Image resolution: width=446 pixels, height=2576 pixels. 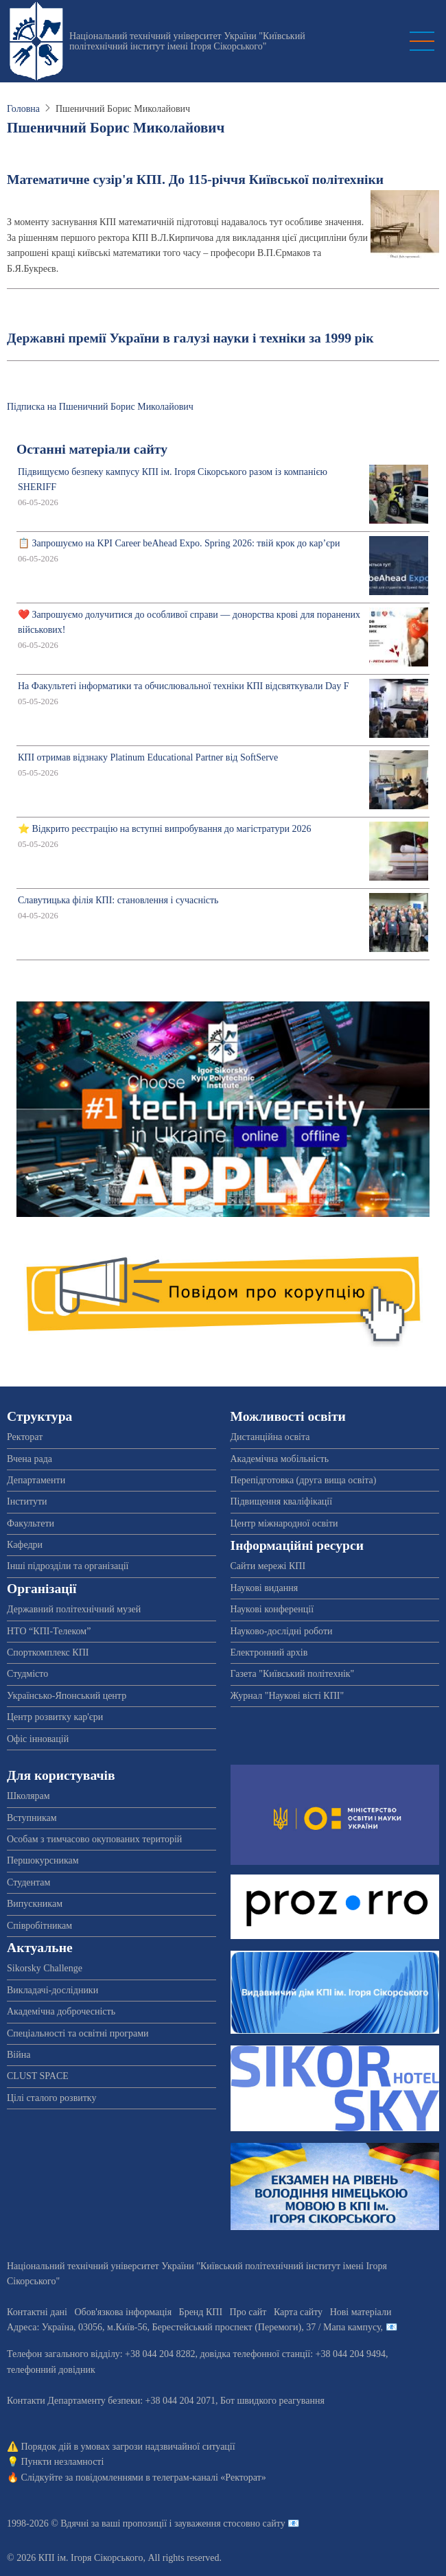 I want to click on Українсько-Японський центр, so click(x=66, y=1696).